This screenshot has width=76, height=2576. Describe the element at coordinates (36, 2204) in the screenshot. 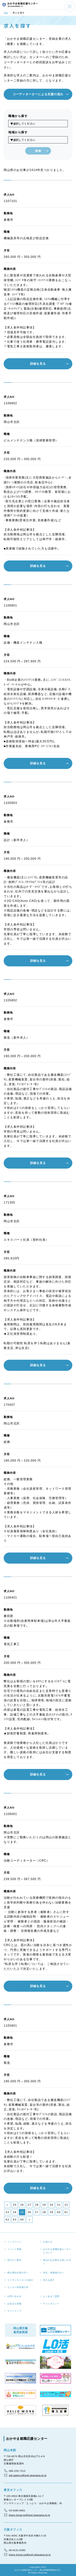

I see `28` at that location.